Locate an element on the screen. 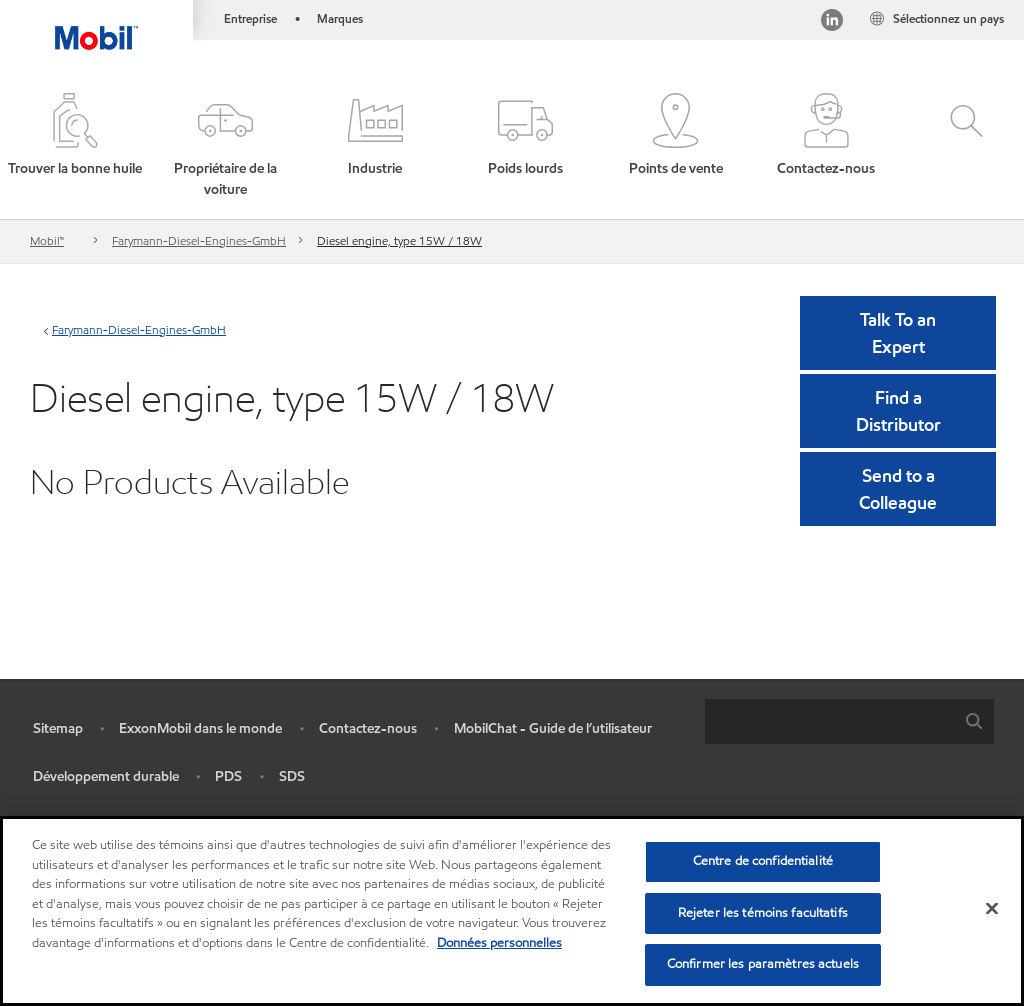 The height and width of the screenshot is (1006, 1024). [combobox] is located at coordinates (849, 721).